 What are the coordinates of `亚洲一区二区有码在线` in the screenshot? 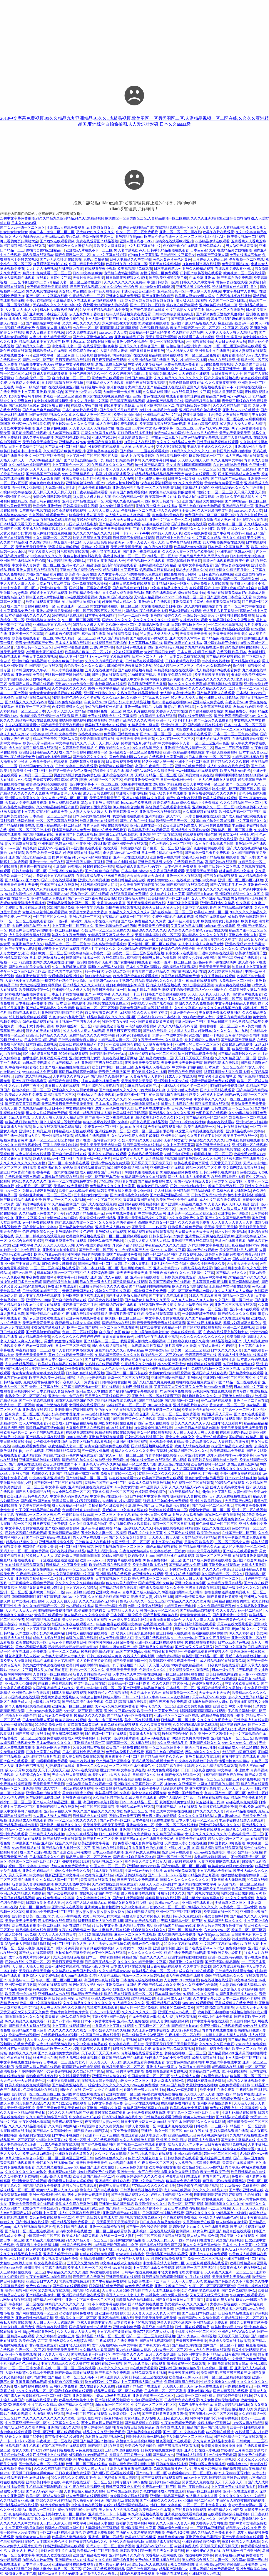 It's located at (225, 1957).